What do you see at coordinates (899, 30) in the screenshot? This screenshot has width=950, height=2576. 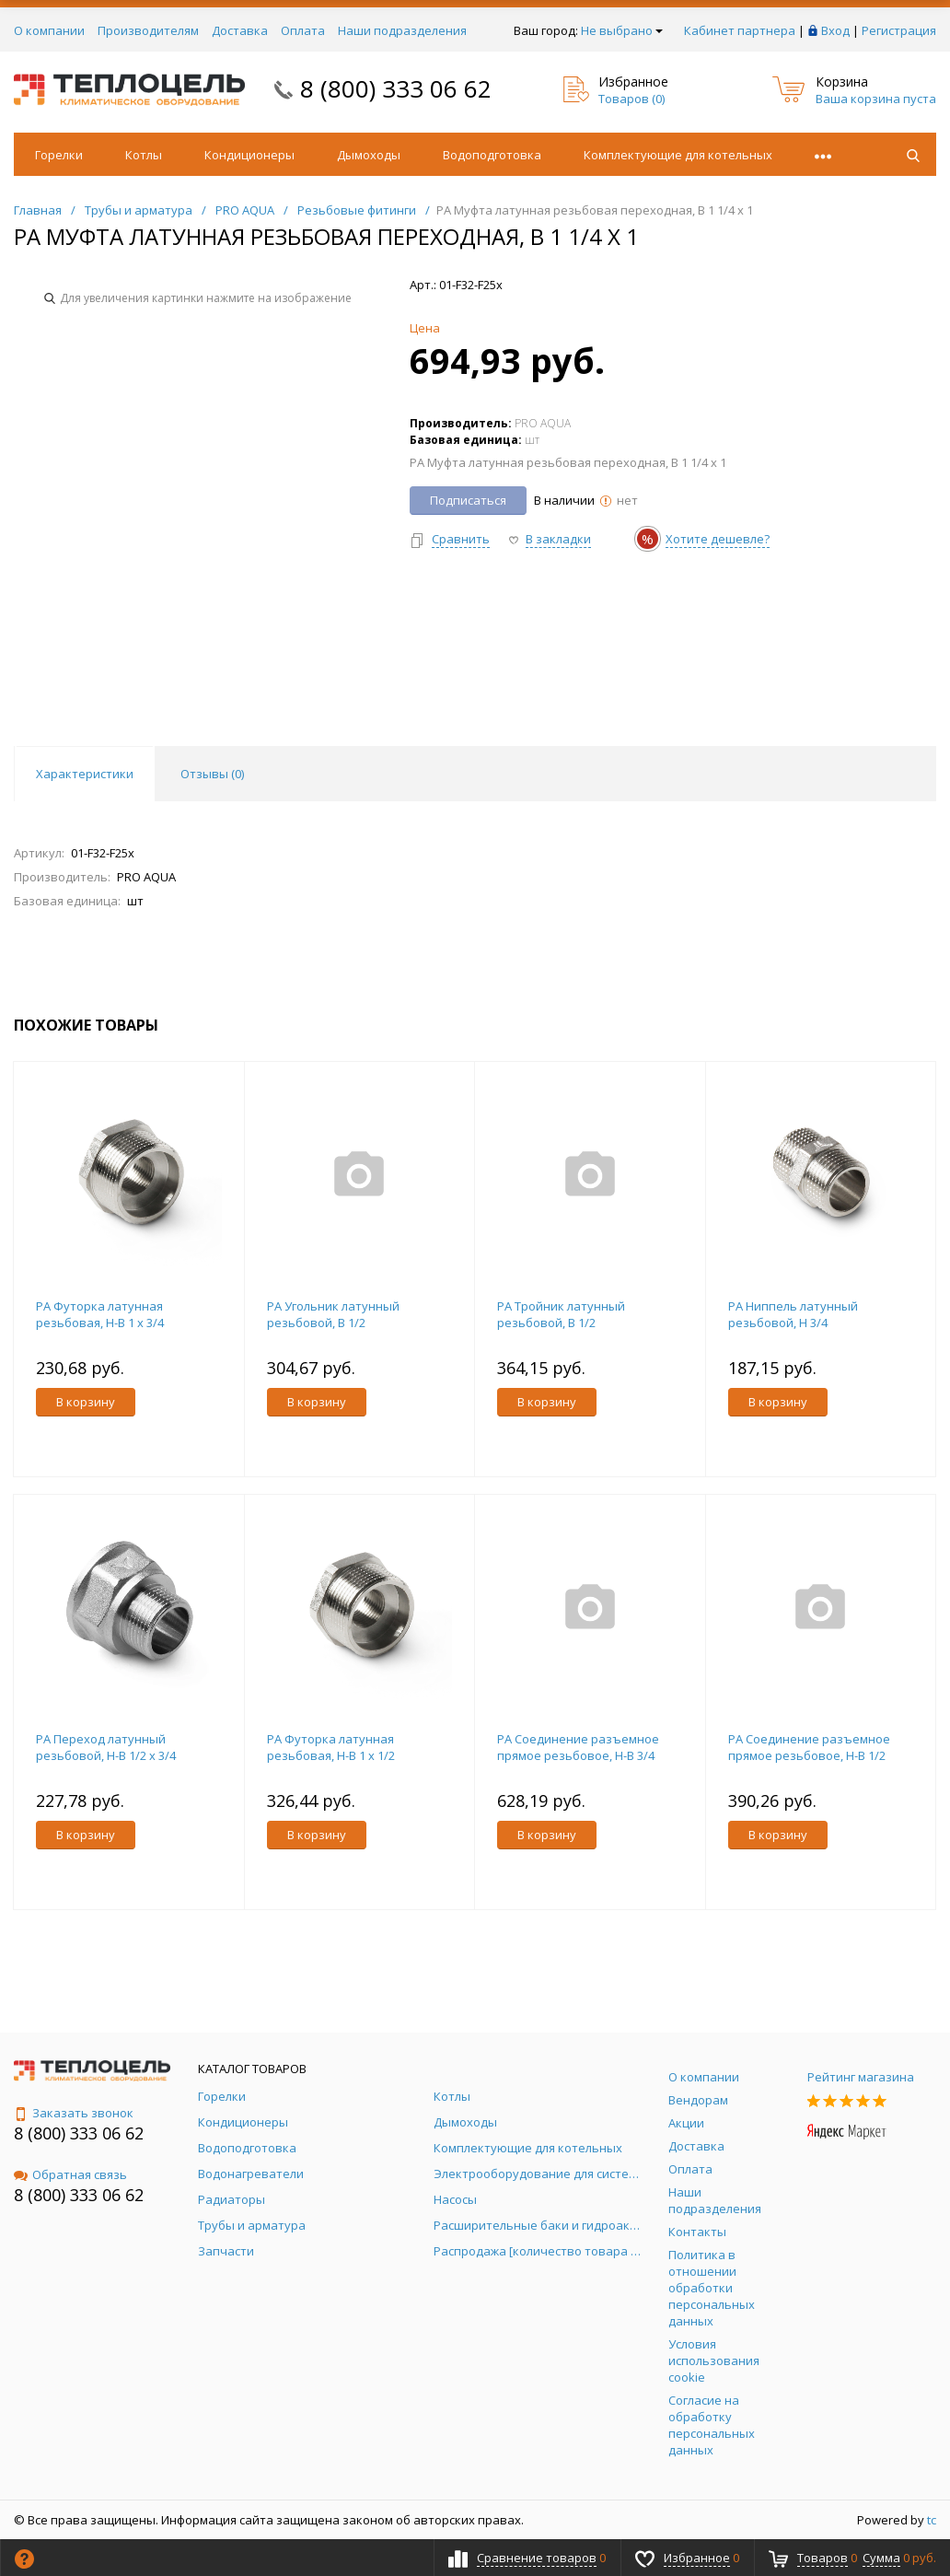 I see `Регистрация` at bounding box center [899, 30].